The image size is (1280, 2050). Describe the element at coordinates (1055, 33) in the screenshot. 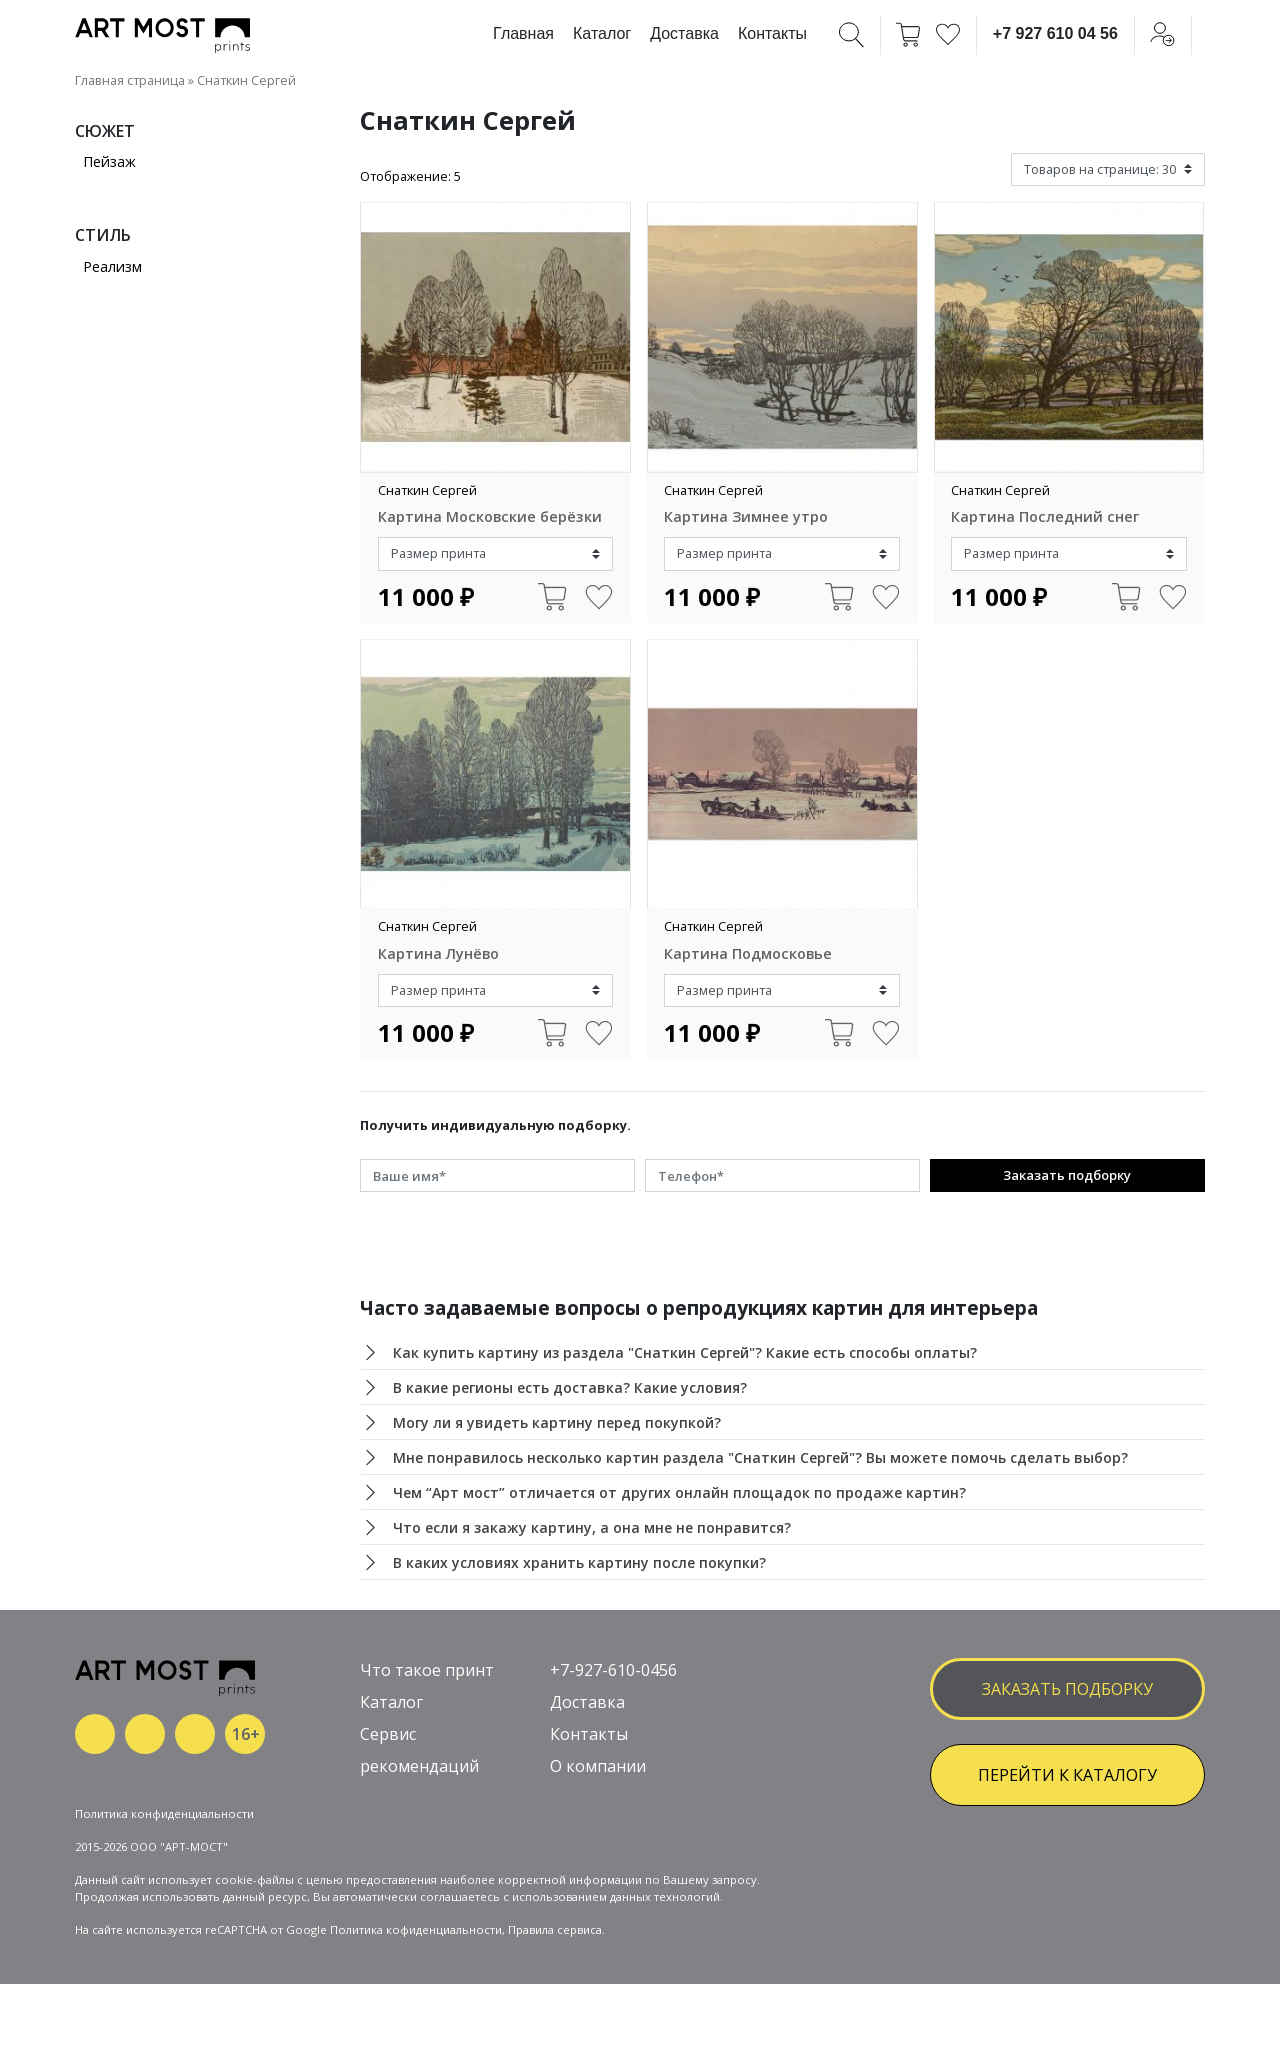

I see `+7 927 610 04 56` at that location.